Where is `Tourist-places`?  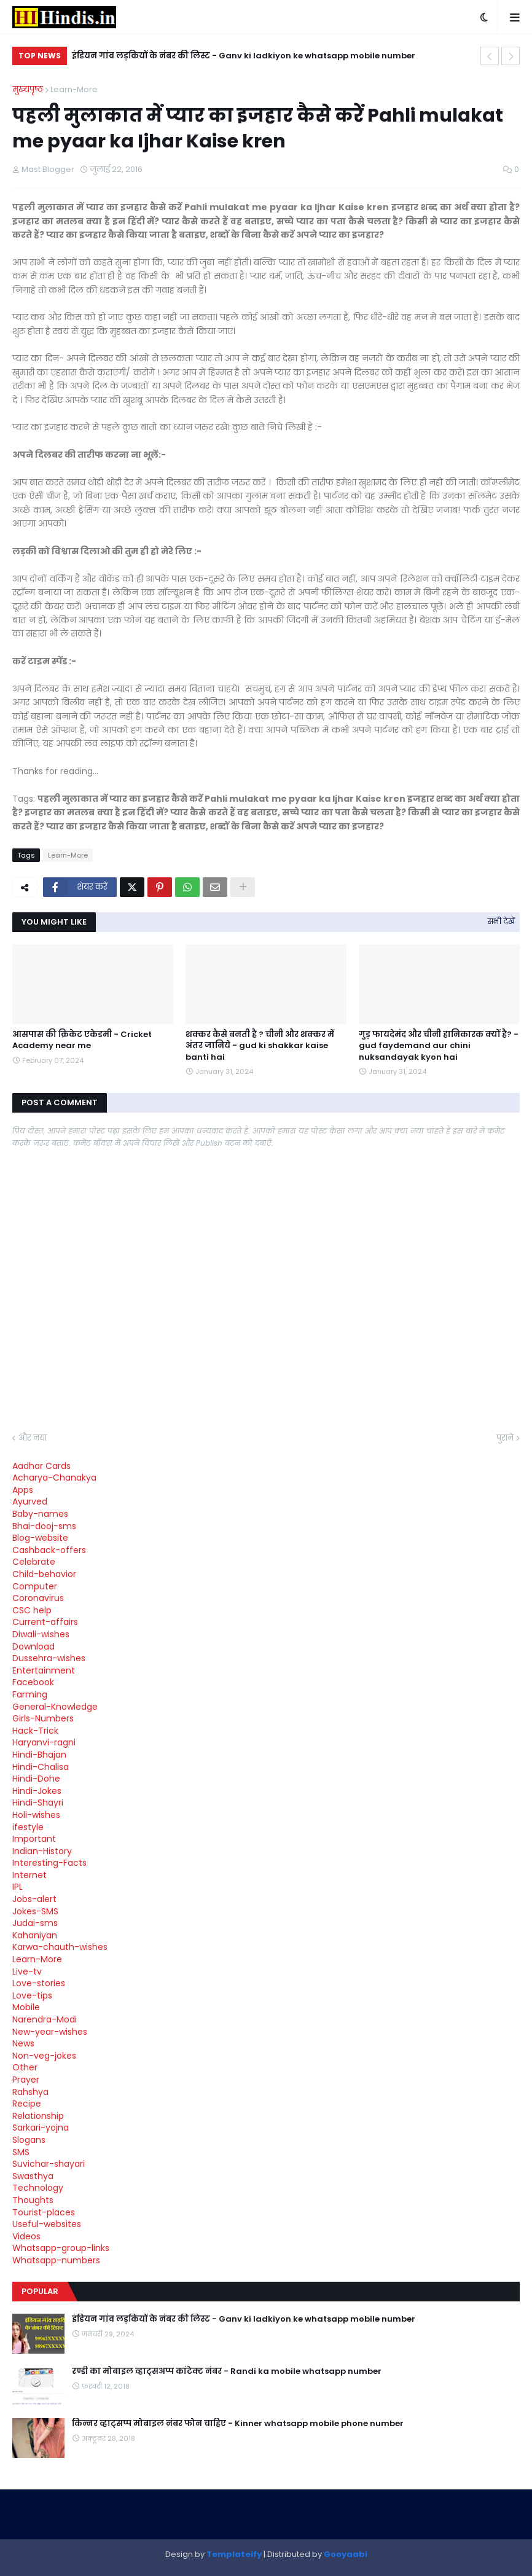 Tourist-places is located at coordinates (43, 2212).